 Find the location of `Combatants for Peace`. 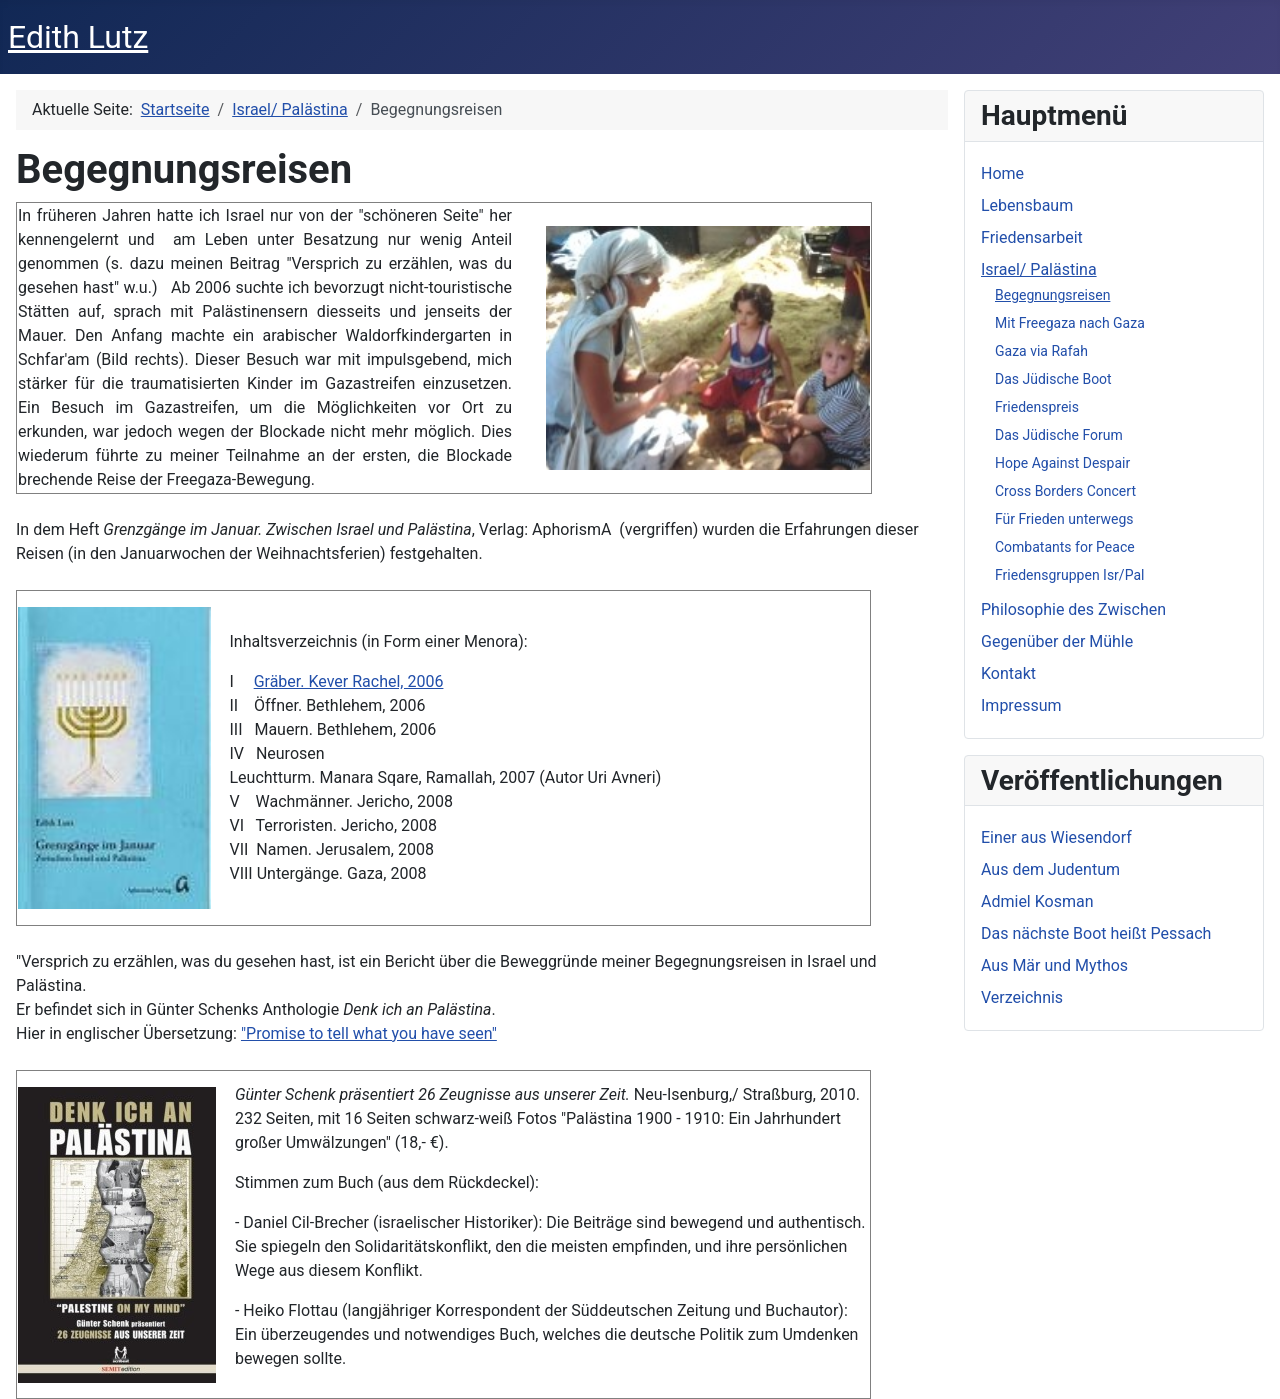

Combatants for Peace is located at coordinates (1065, 547).